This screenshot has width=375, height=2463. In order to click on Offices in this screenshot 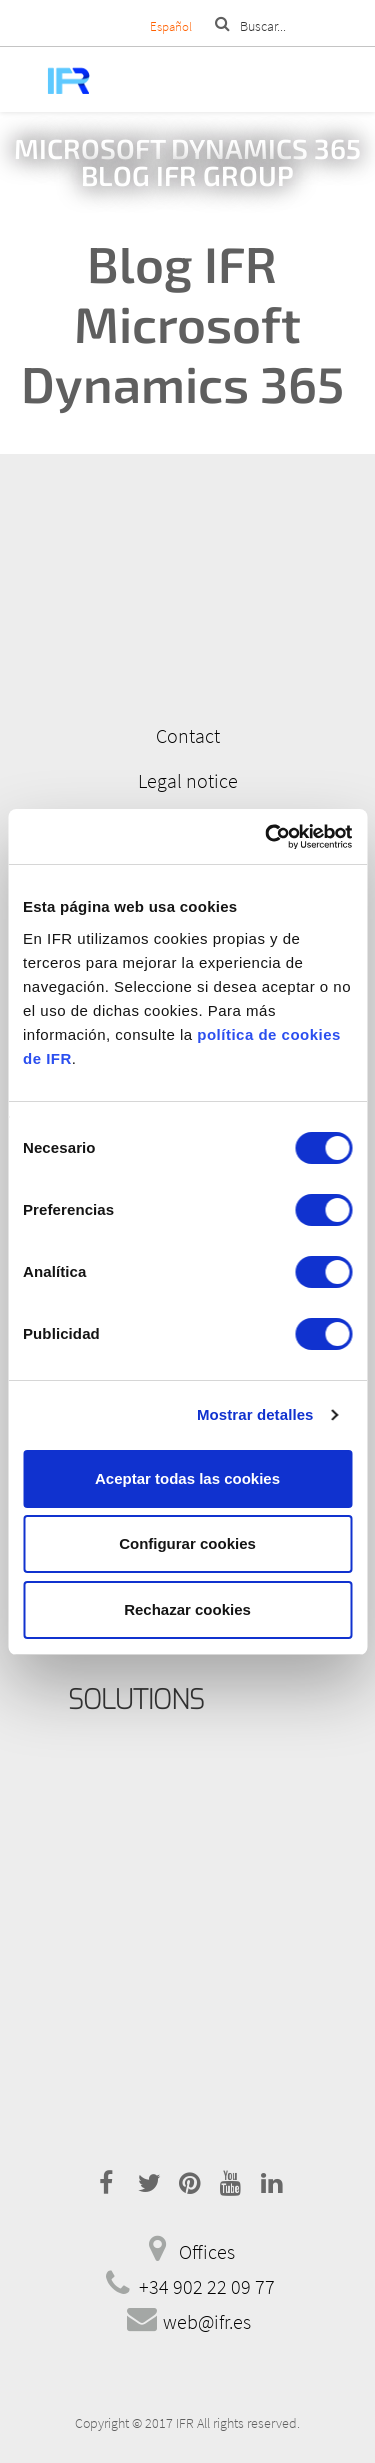, I will do `click(207, 2251)`.